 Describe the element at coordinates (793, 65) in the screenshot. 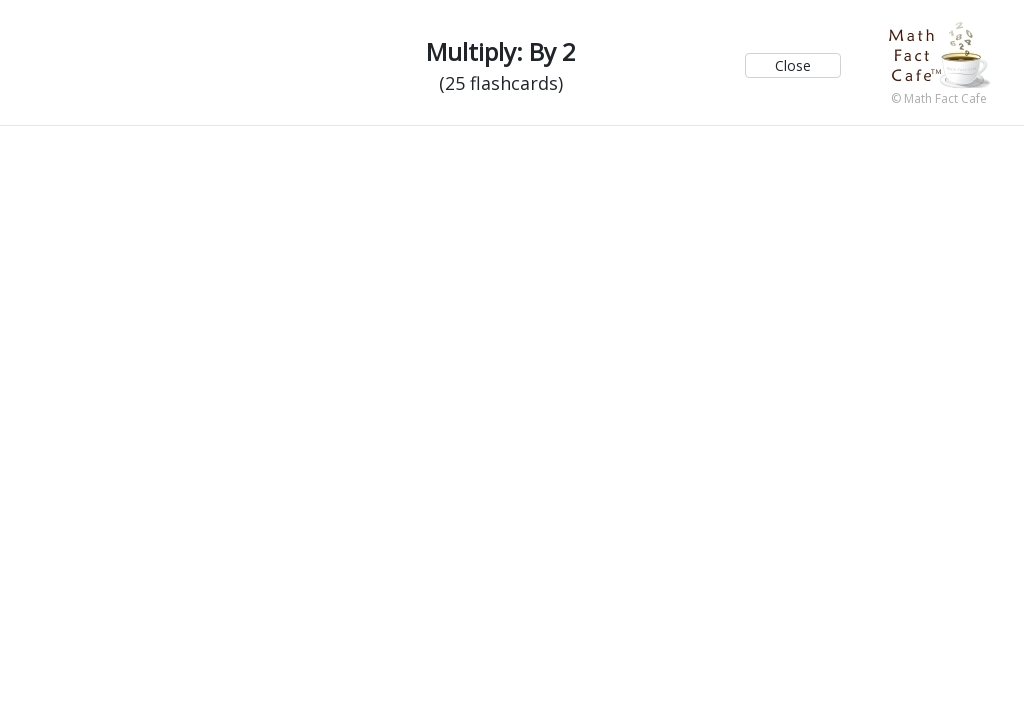

I see `Close` at that location.